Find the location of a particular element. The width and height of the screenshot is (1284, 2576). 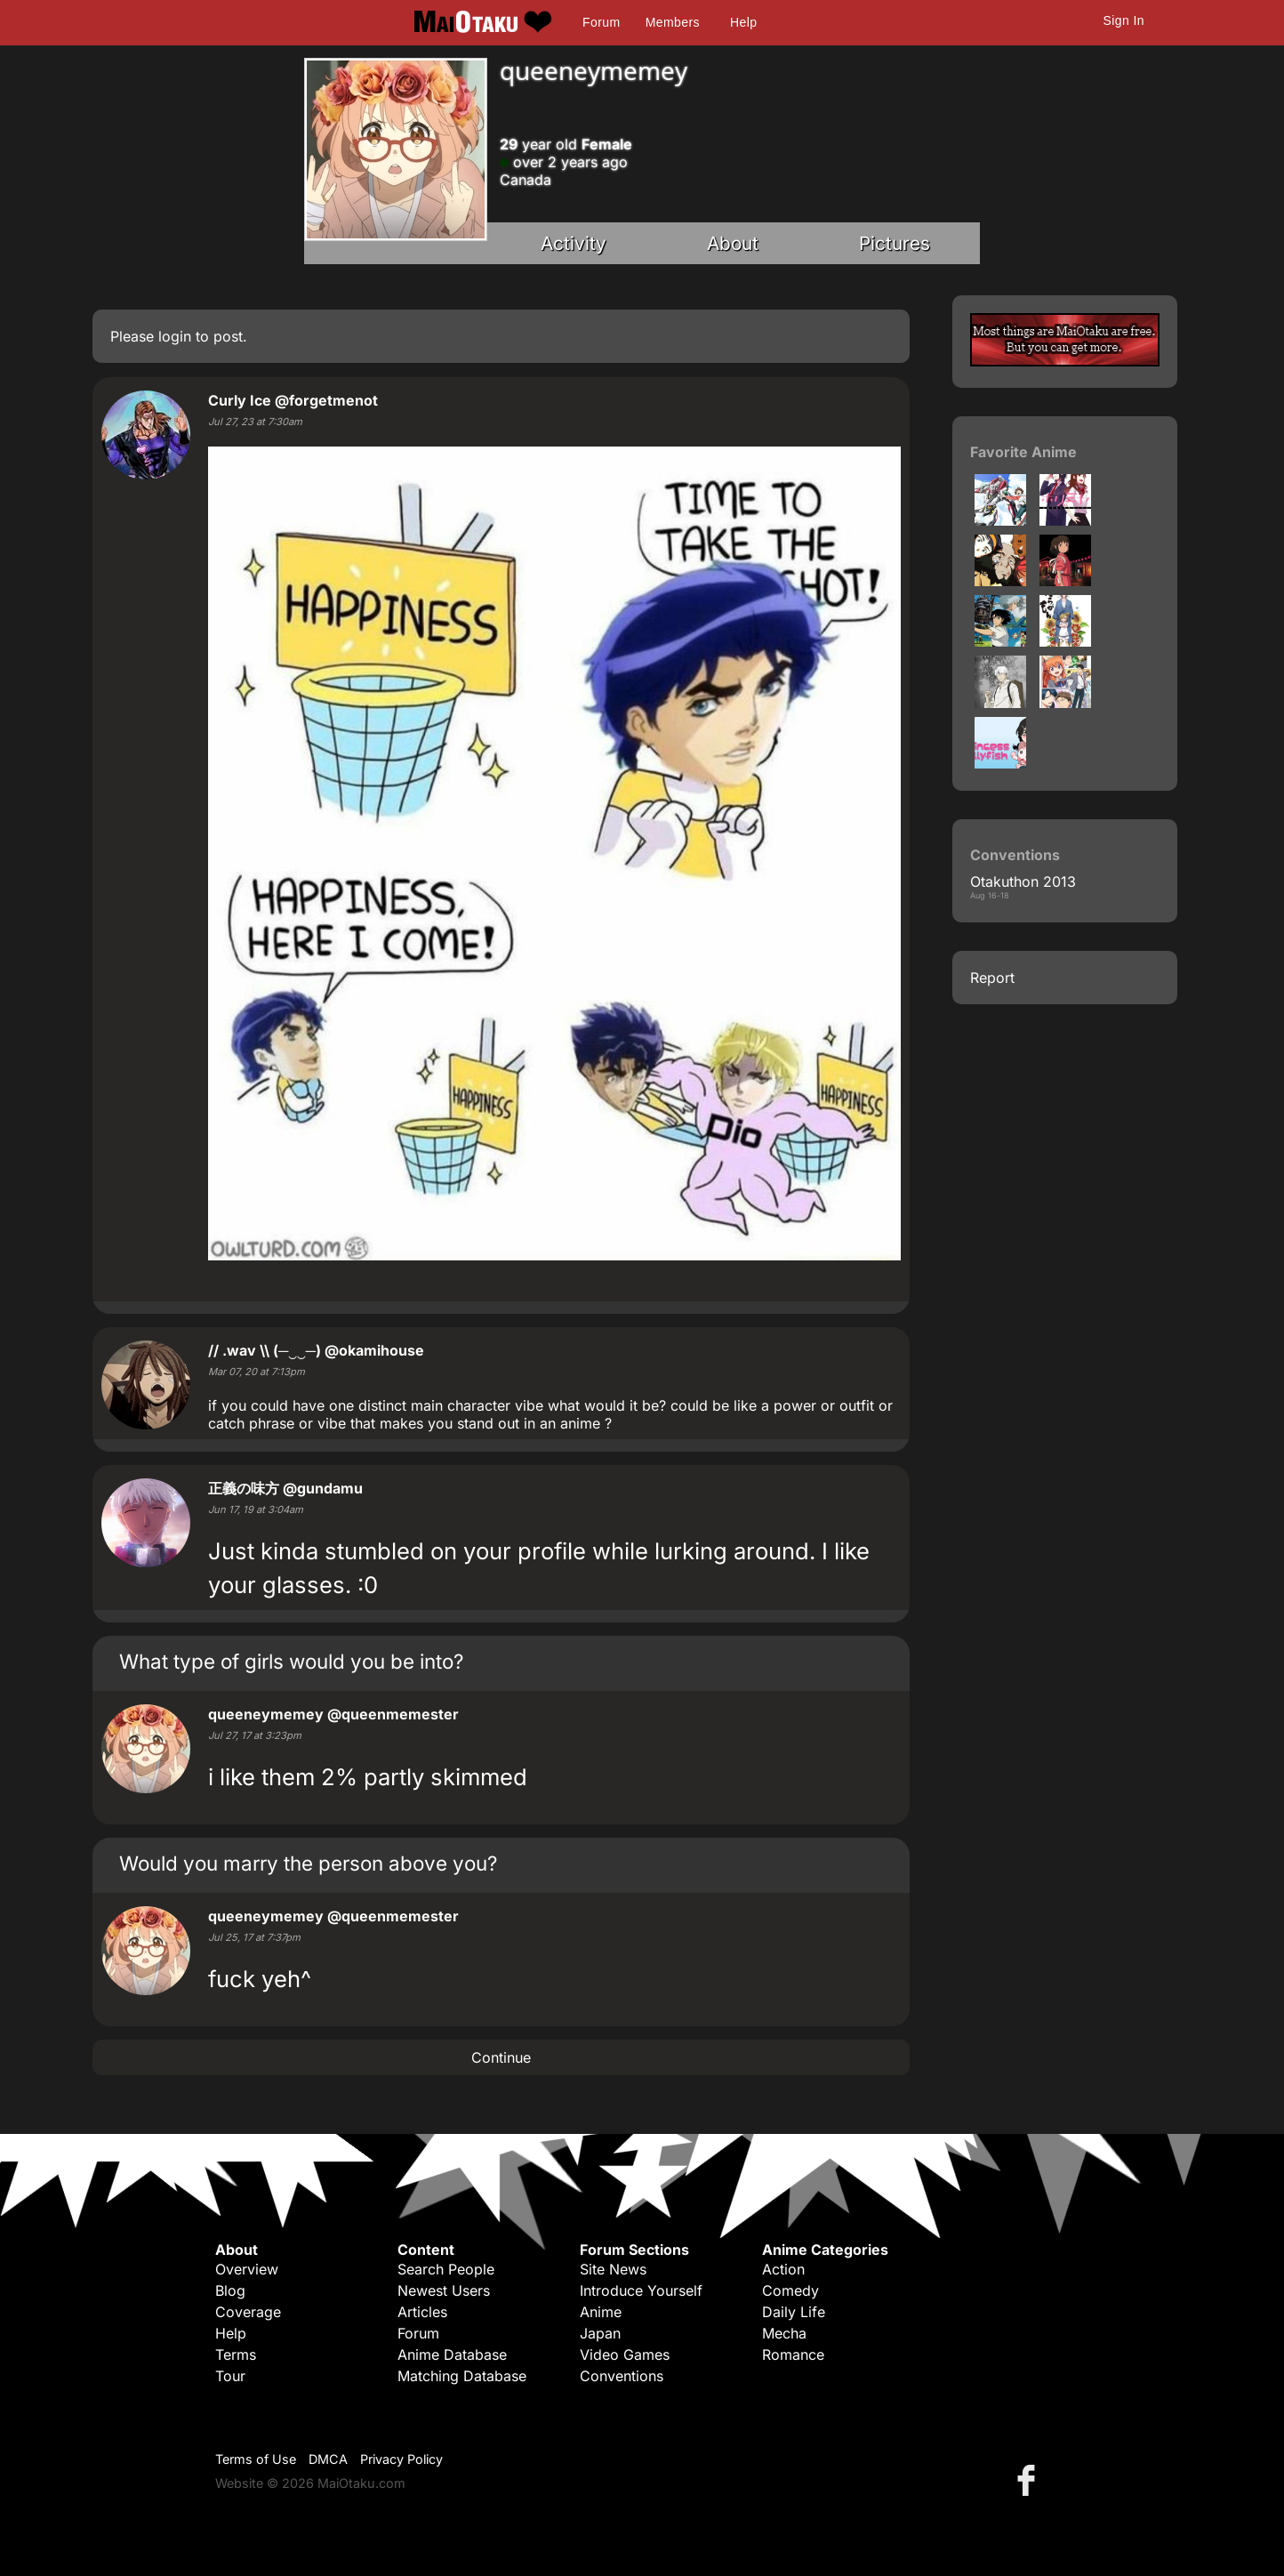

Matching Database is located at coordinates (461, 2376).